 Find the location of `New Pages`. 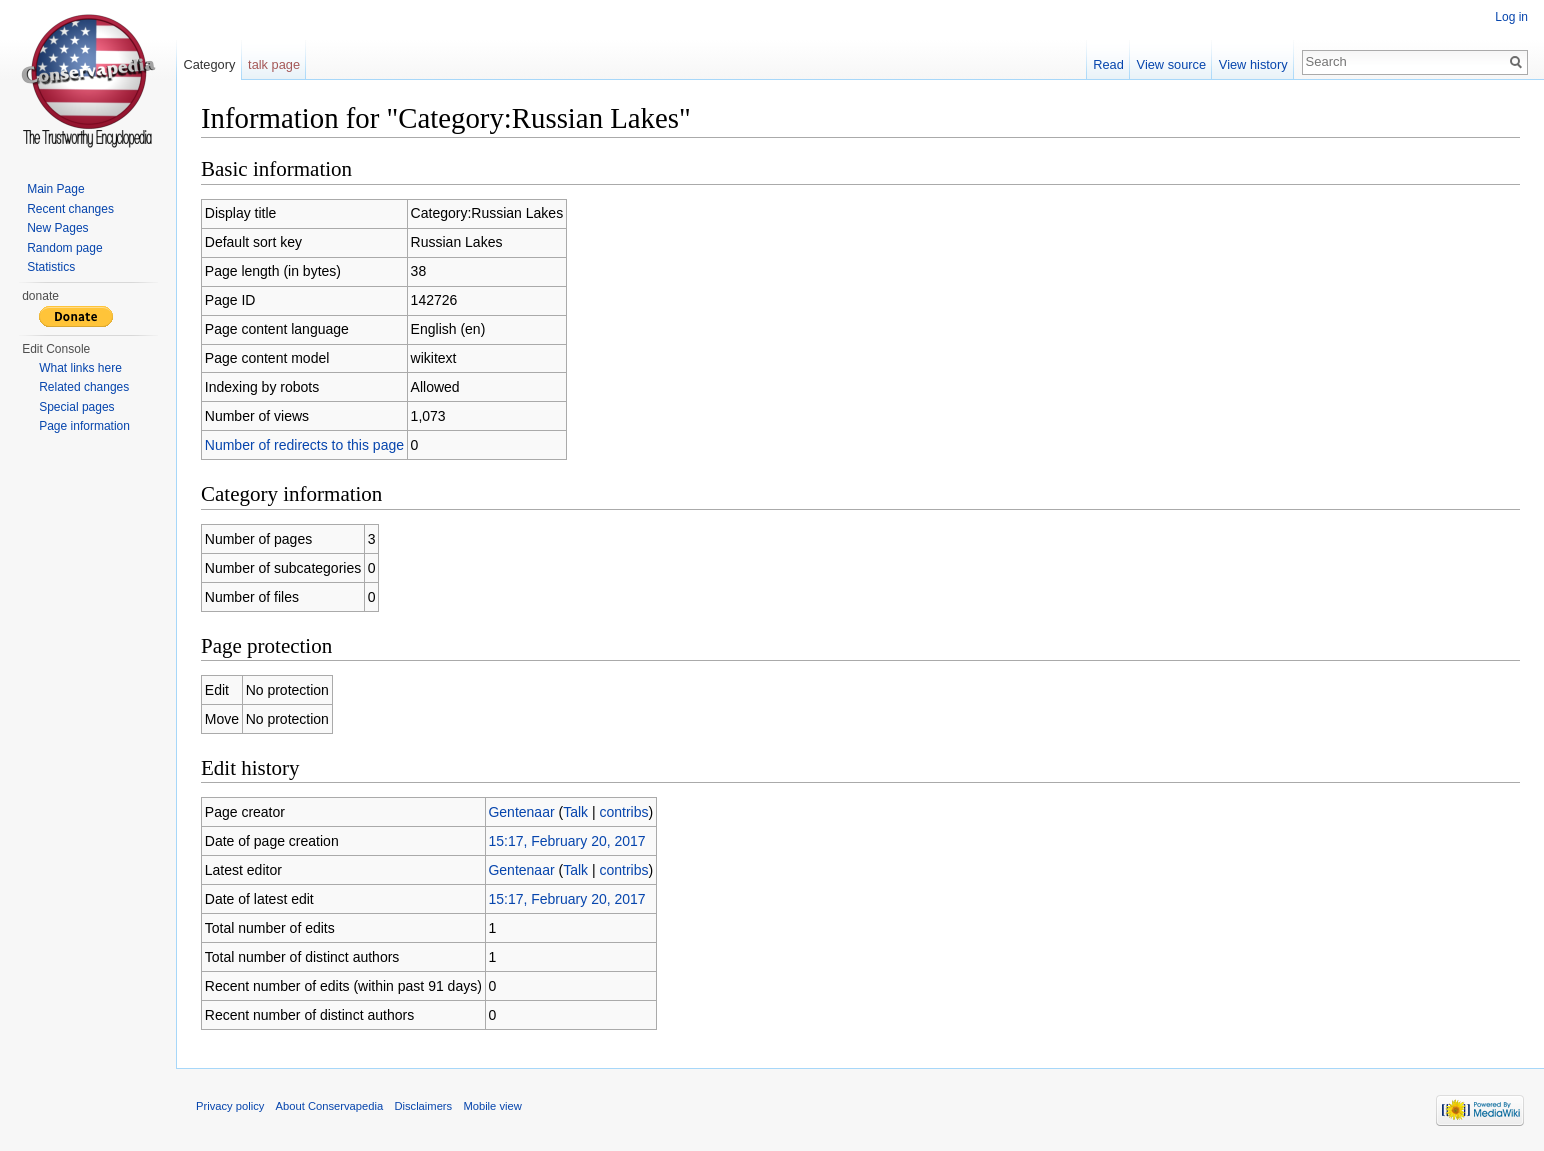

New Pages is located at coordinates (57, 228).